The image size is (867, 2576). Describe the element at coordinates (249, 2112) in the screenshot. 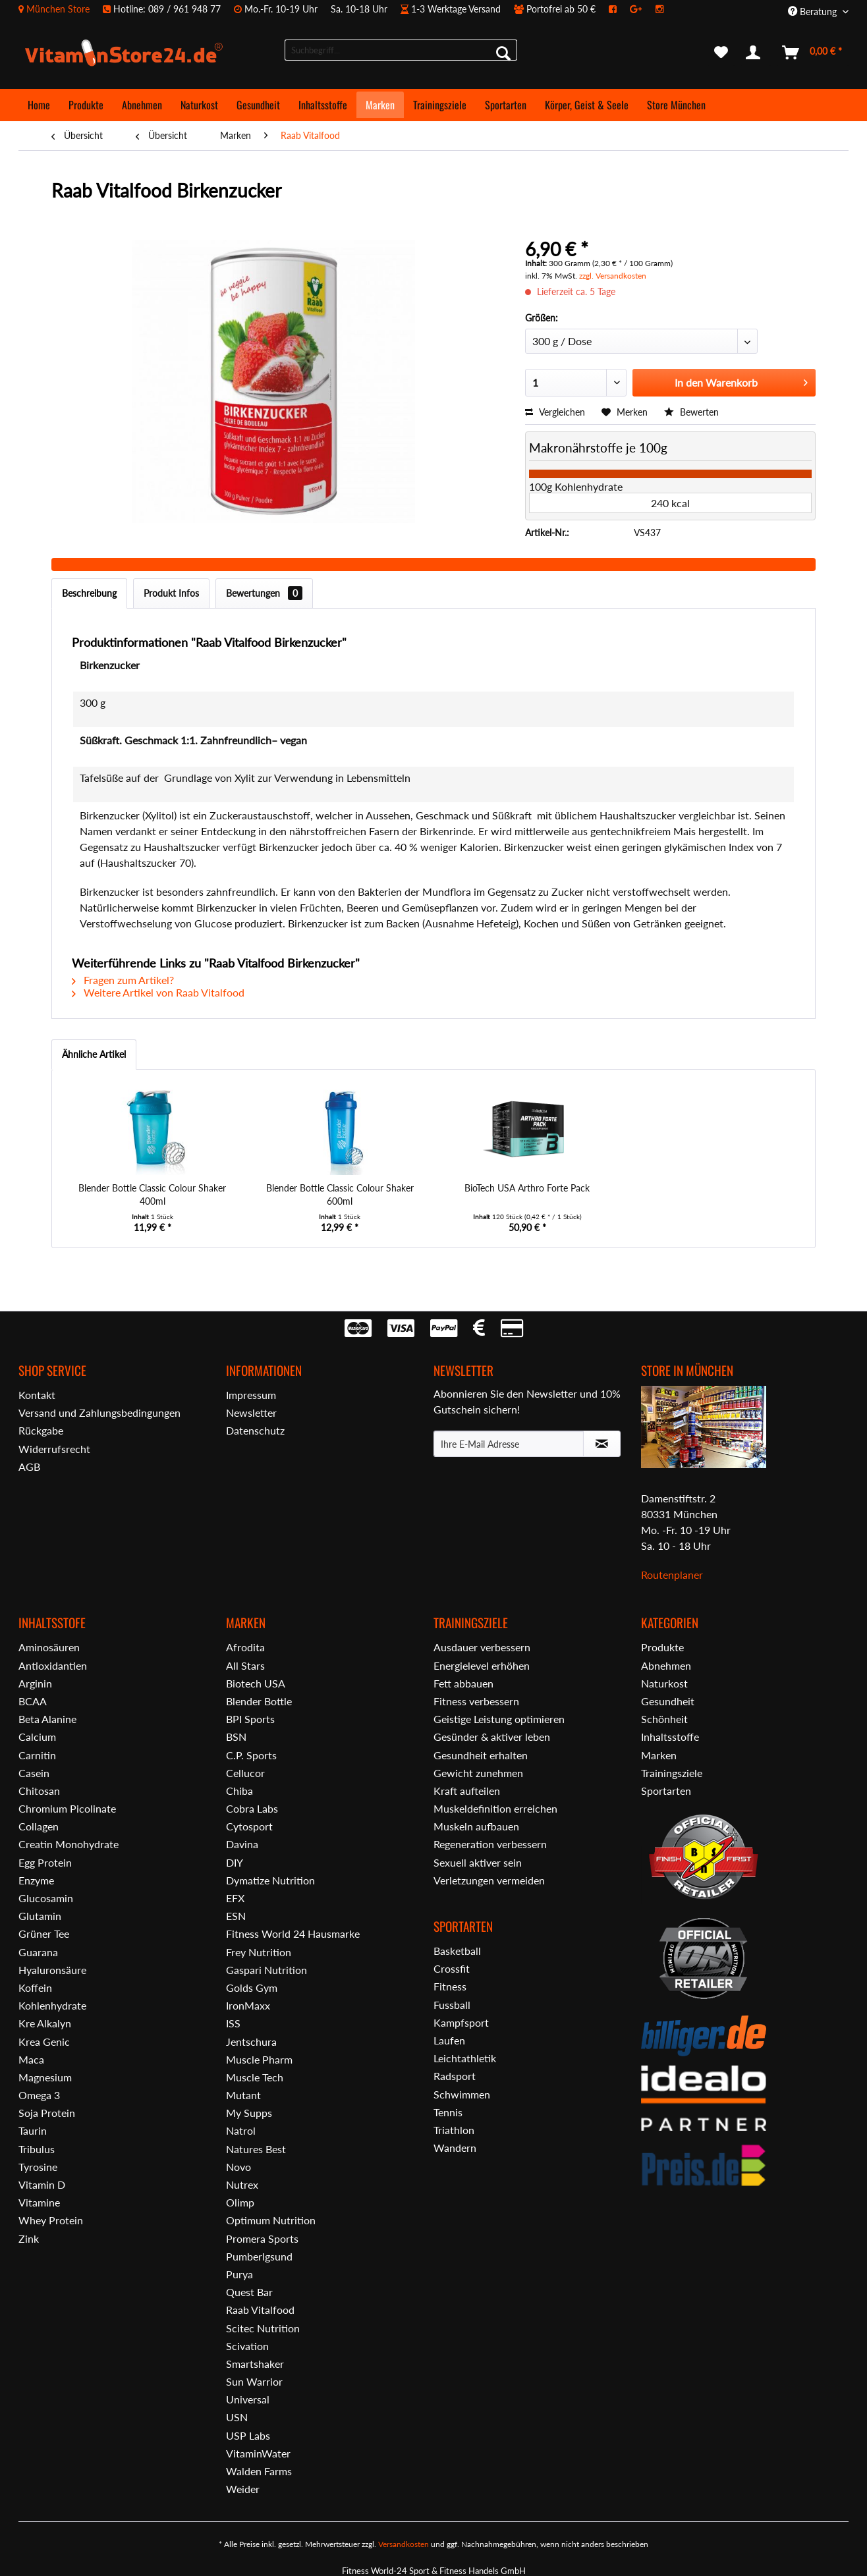

I see `My Supps` at that location.